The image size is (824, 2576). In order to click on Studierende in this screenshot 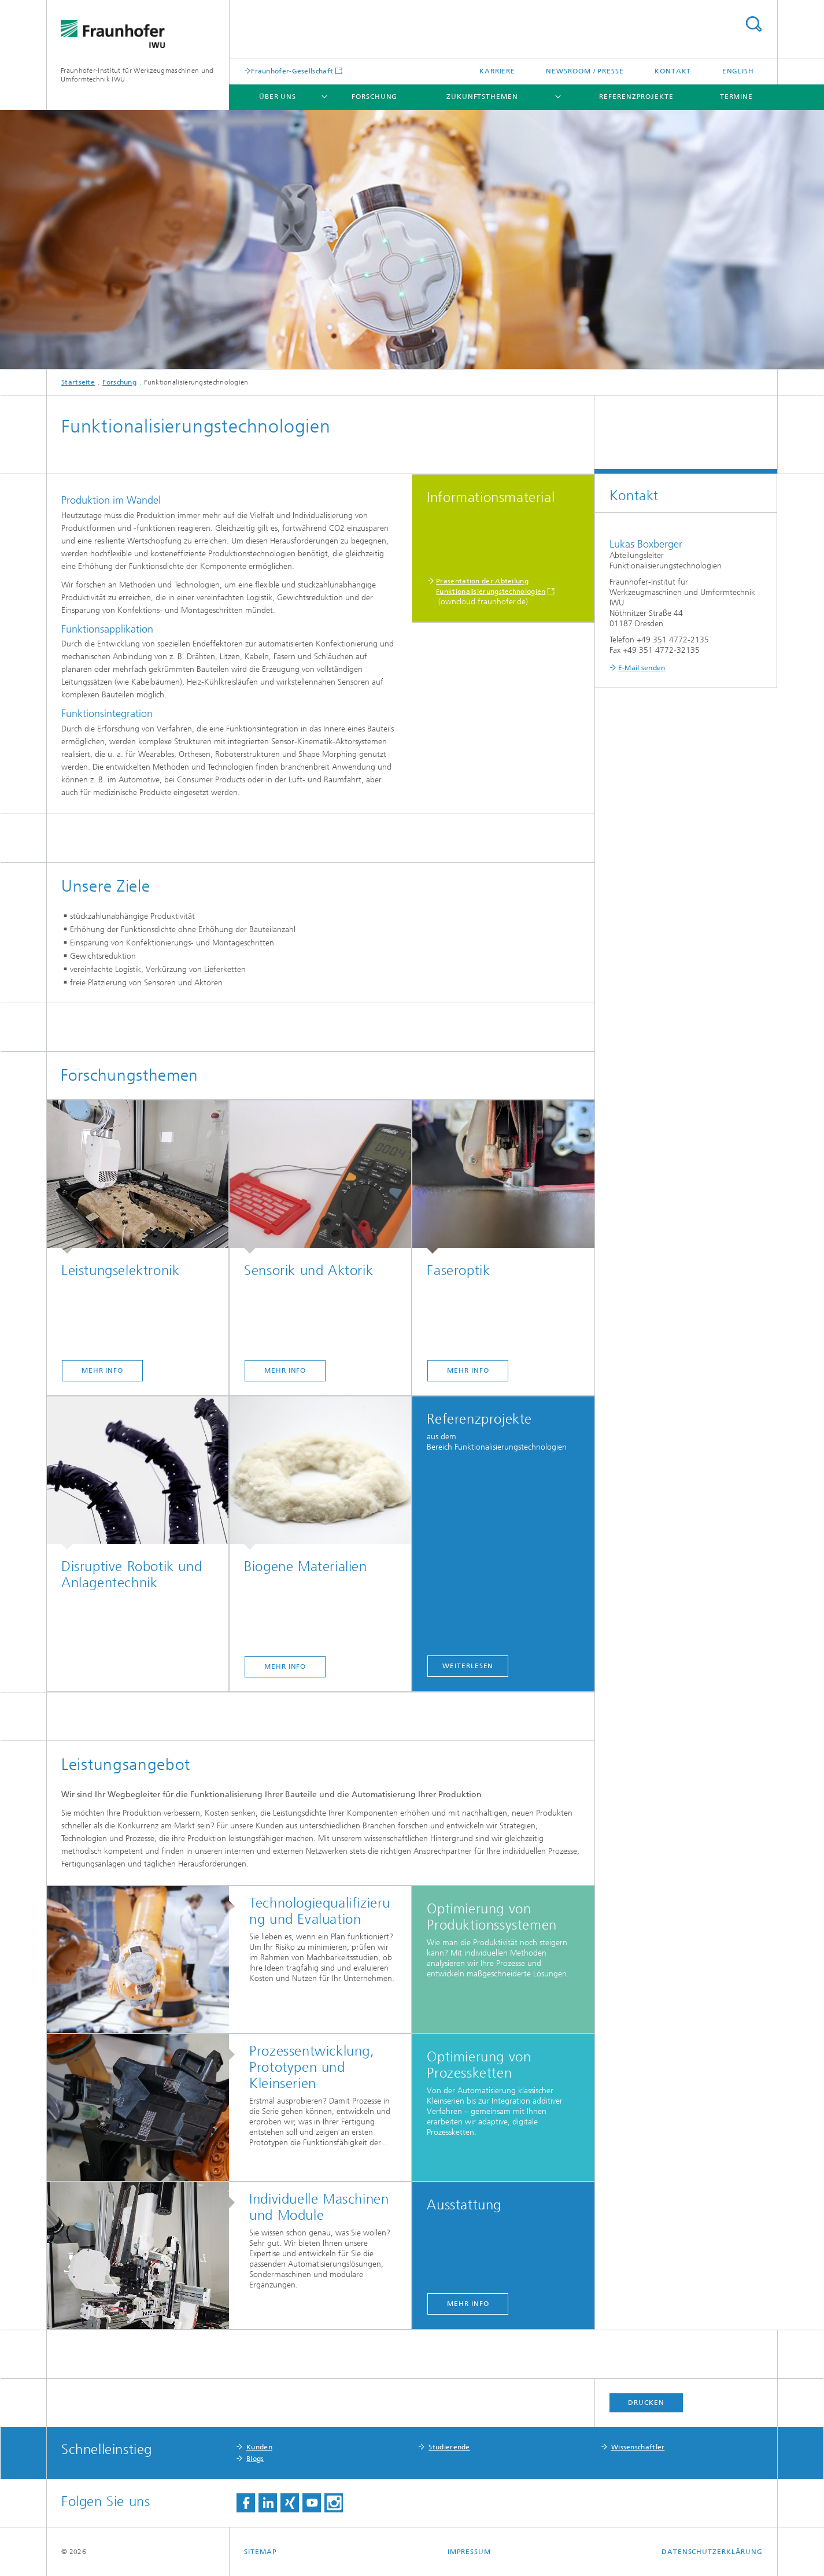, I will do `click(449, 2447)`.